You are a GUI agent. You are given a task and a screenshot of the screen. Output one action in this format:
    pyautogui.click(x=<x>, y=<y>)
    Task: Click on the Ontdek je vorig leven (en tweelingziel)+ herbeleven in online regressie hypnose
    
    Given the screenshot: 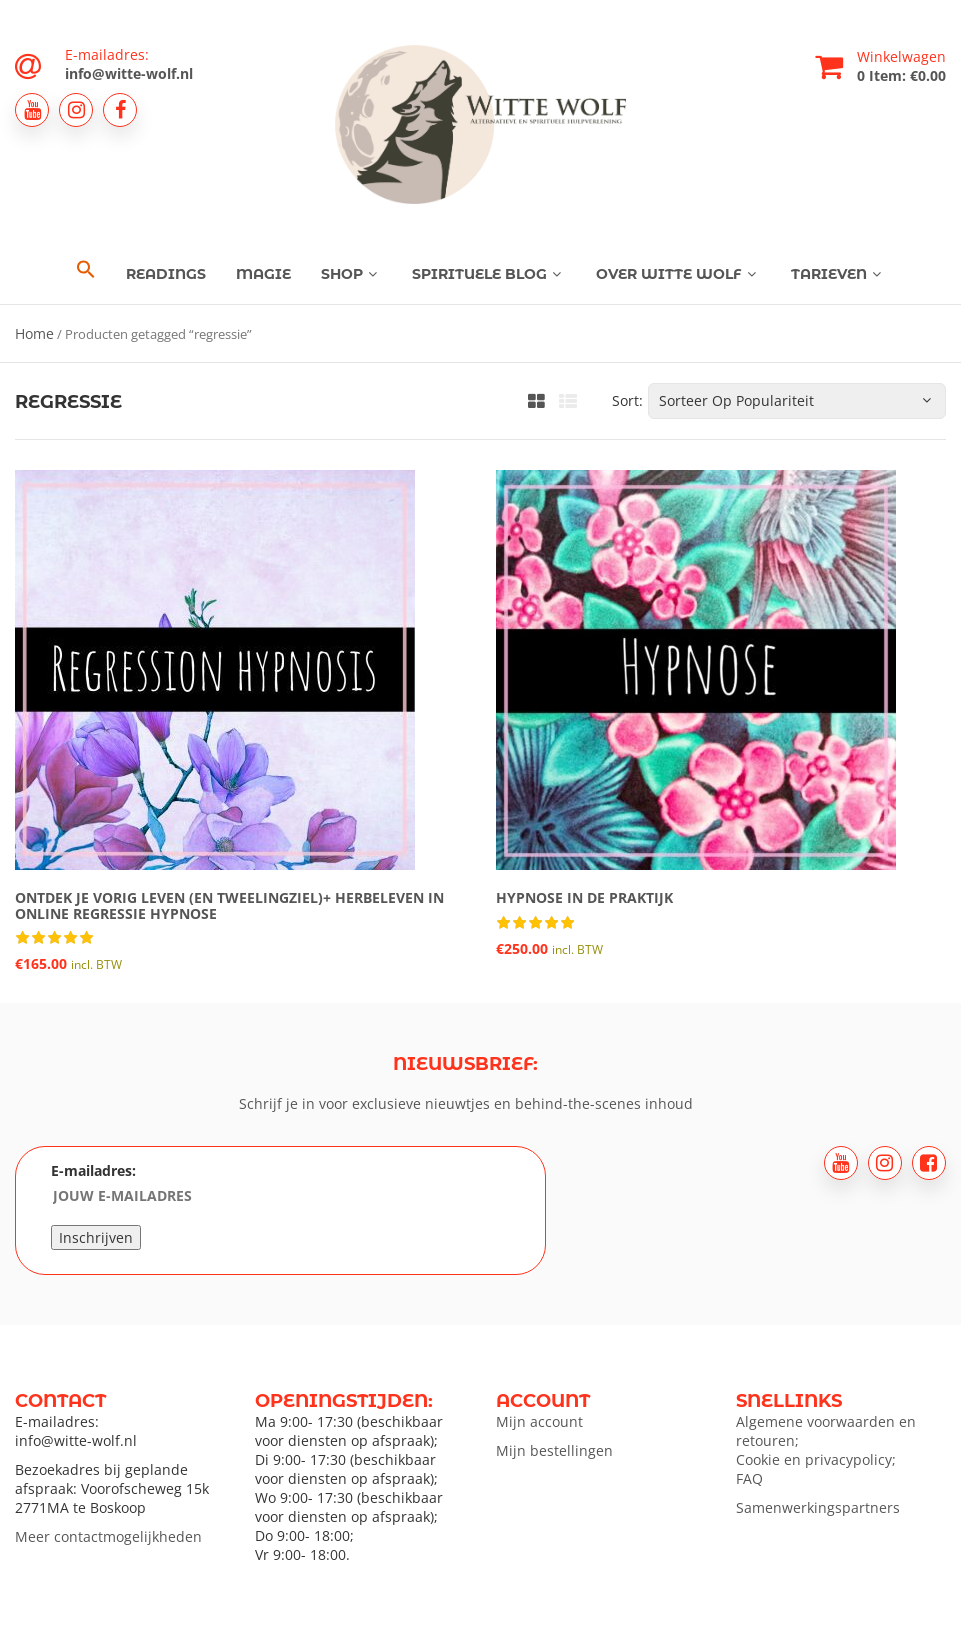 What is the action you would take?
    pyautogui.click(x=229, y=905)
    